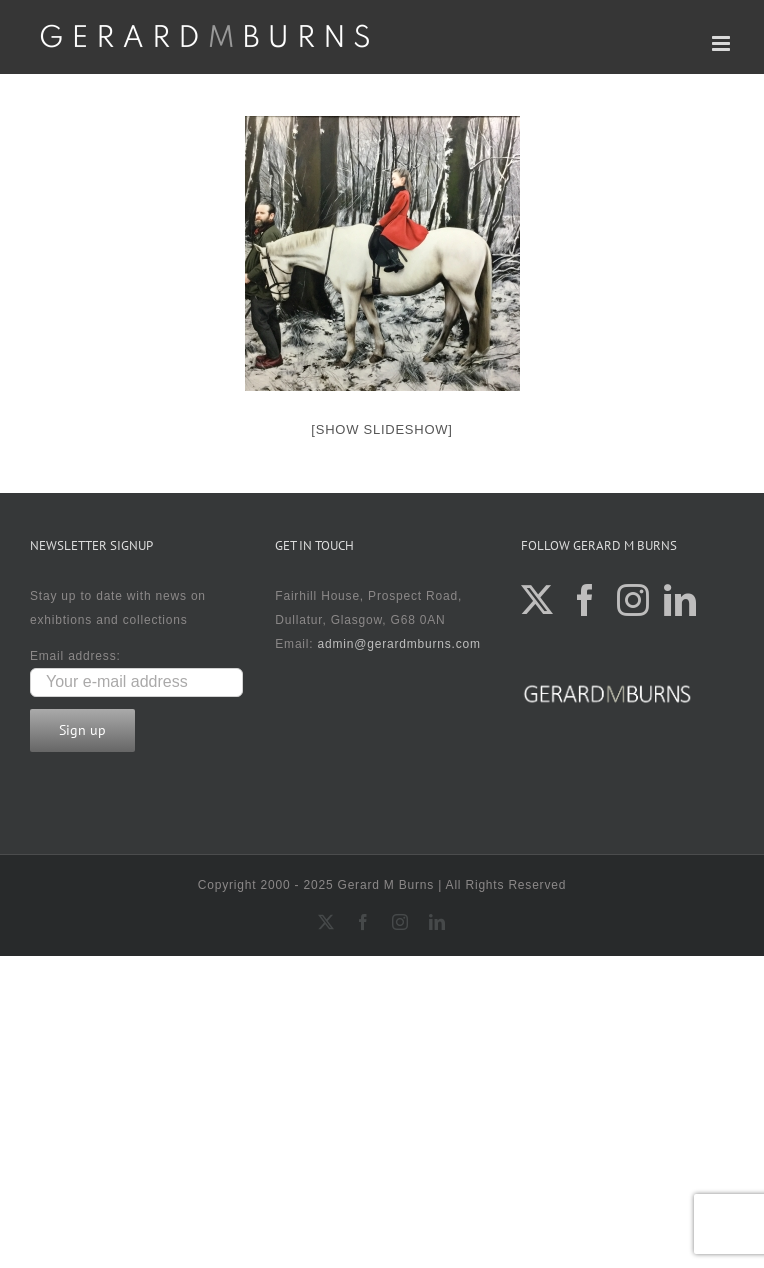  What do you see at coordinates (537, 600) in the screenshot?
I see `[Twitter]` at bounding box center [537, 600].